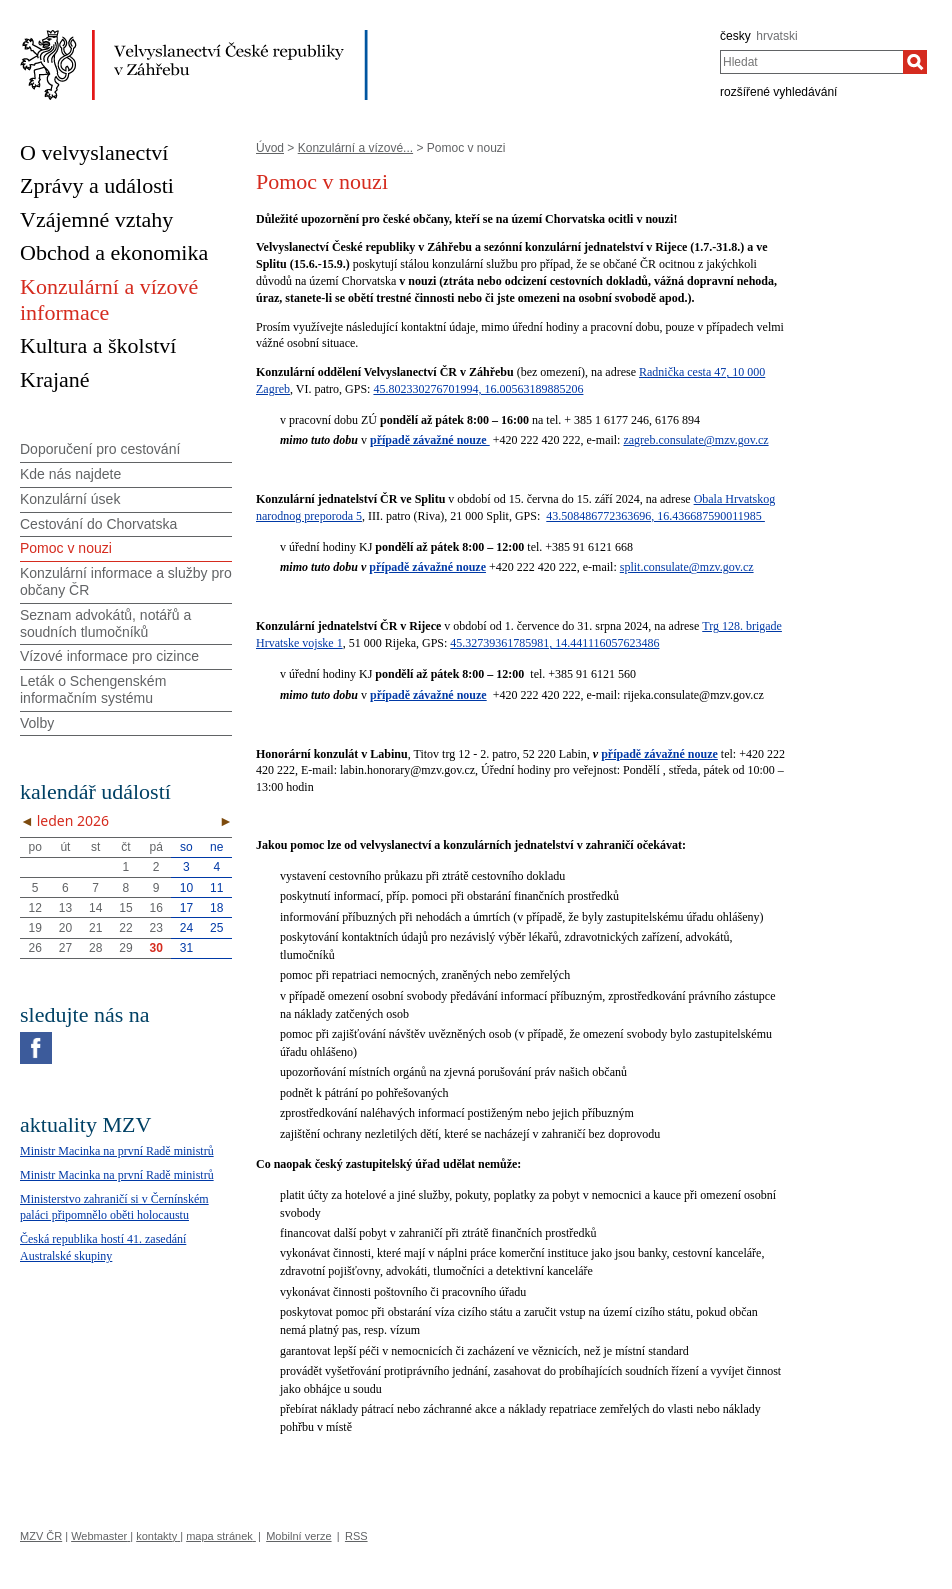 Image resolution: width=952 pixels, height=1589 pixels. I want to click on Mobilní verze, so click(298, 1536).